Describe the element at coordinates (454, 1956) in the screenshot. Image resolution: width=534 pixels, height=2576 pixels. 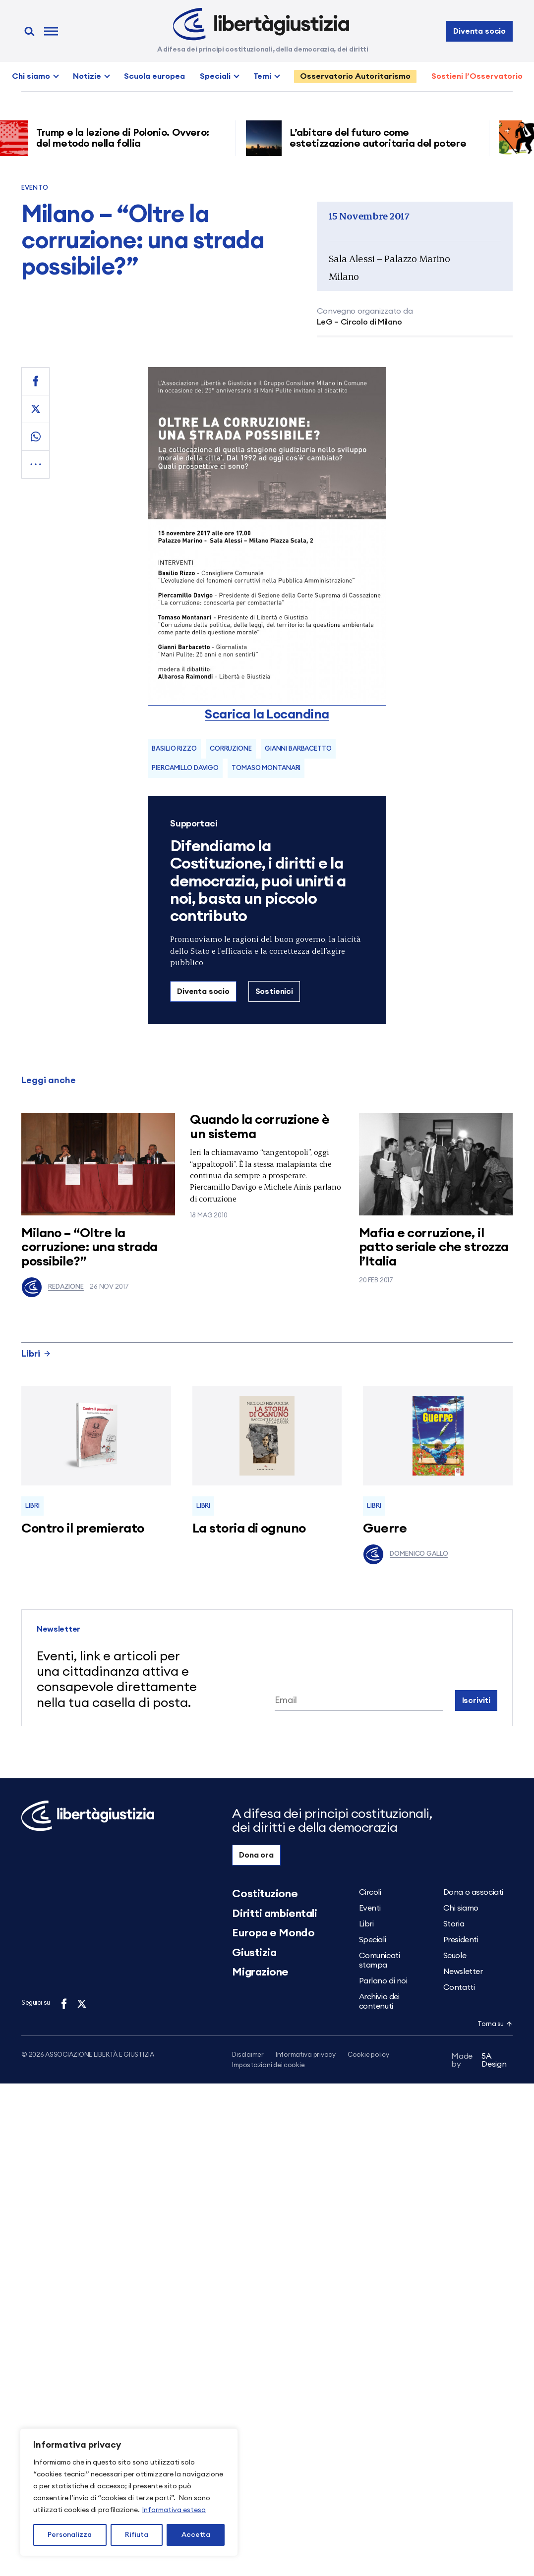
I see `Scuole` at that location.